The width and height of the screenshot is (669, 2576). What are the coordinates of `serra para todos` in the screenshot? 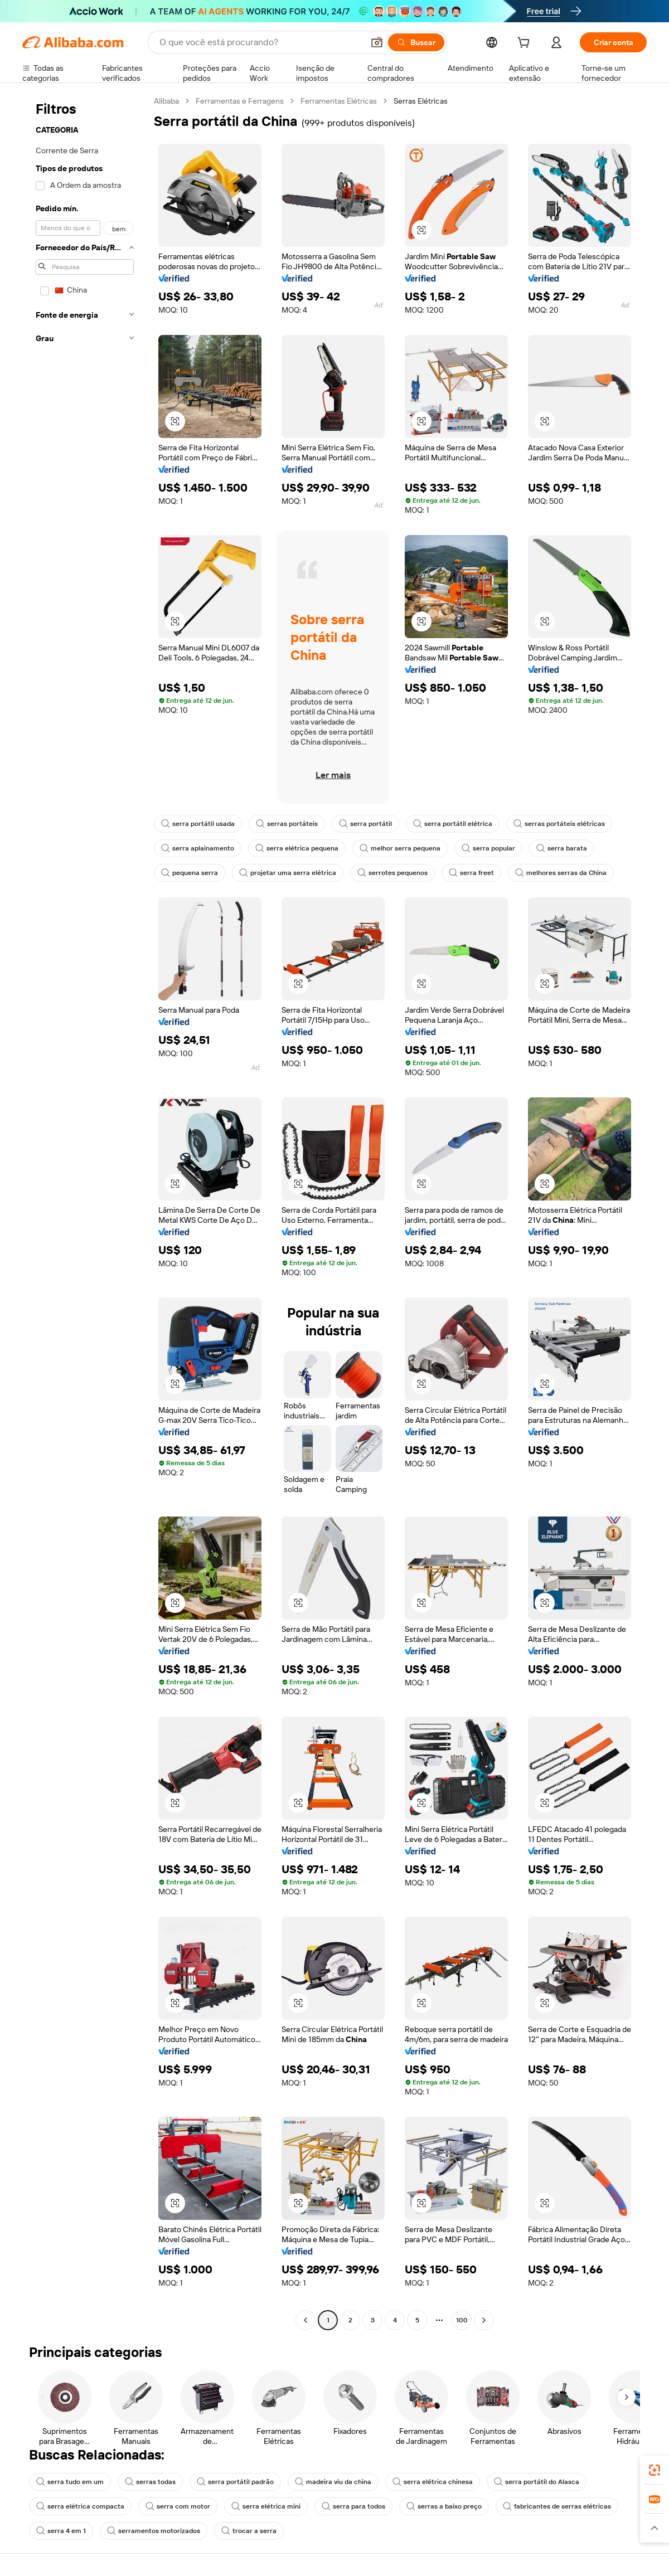 It's located at (353, 2506).